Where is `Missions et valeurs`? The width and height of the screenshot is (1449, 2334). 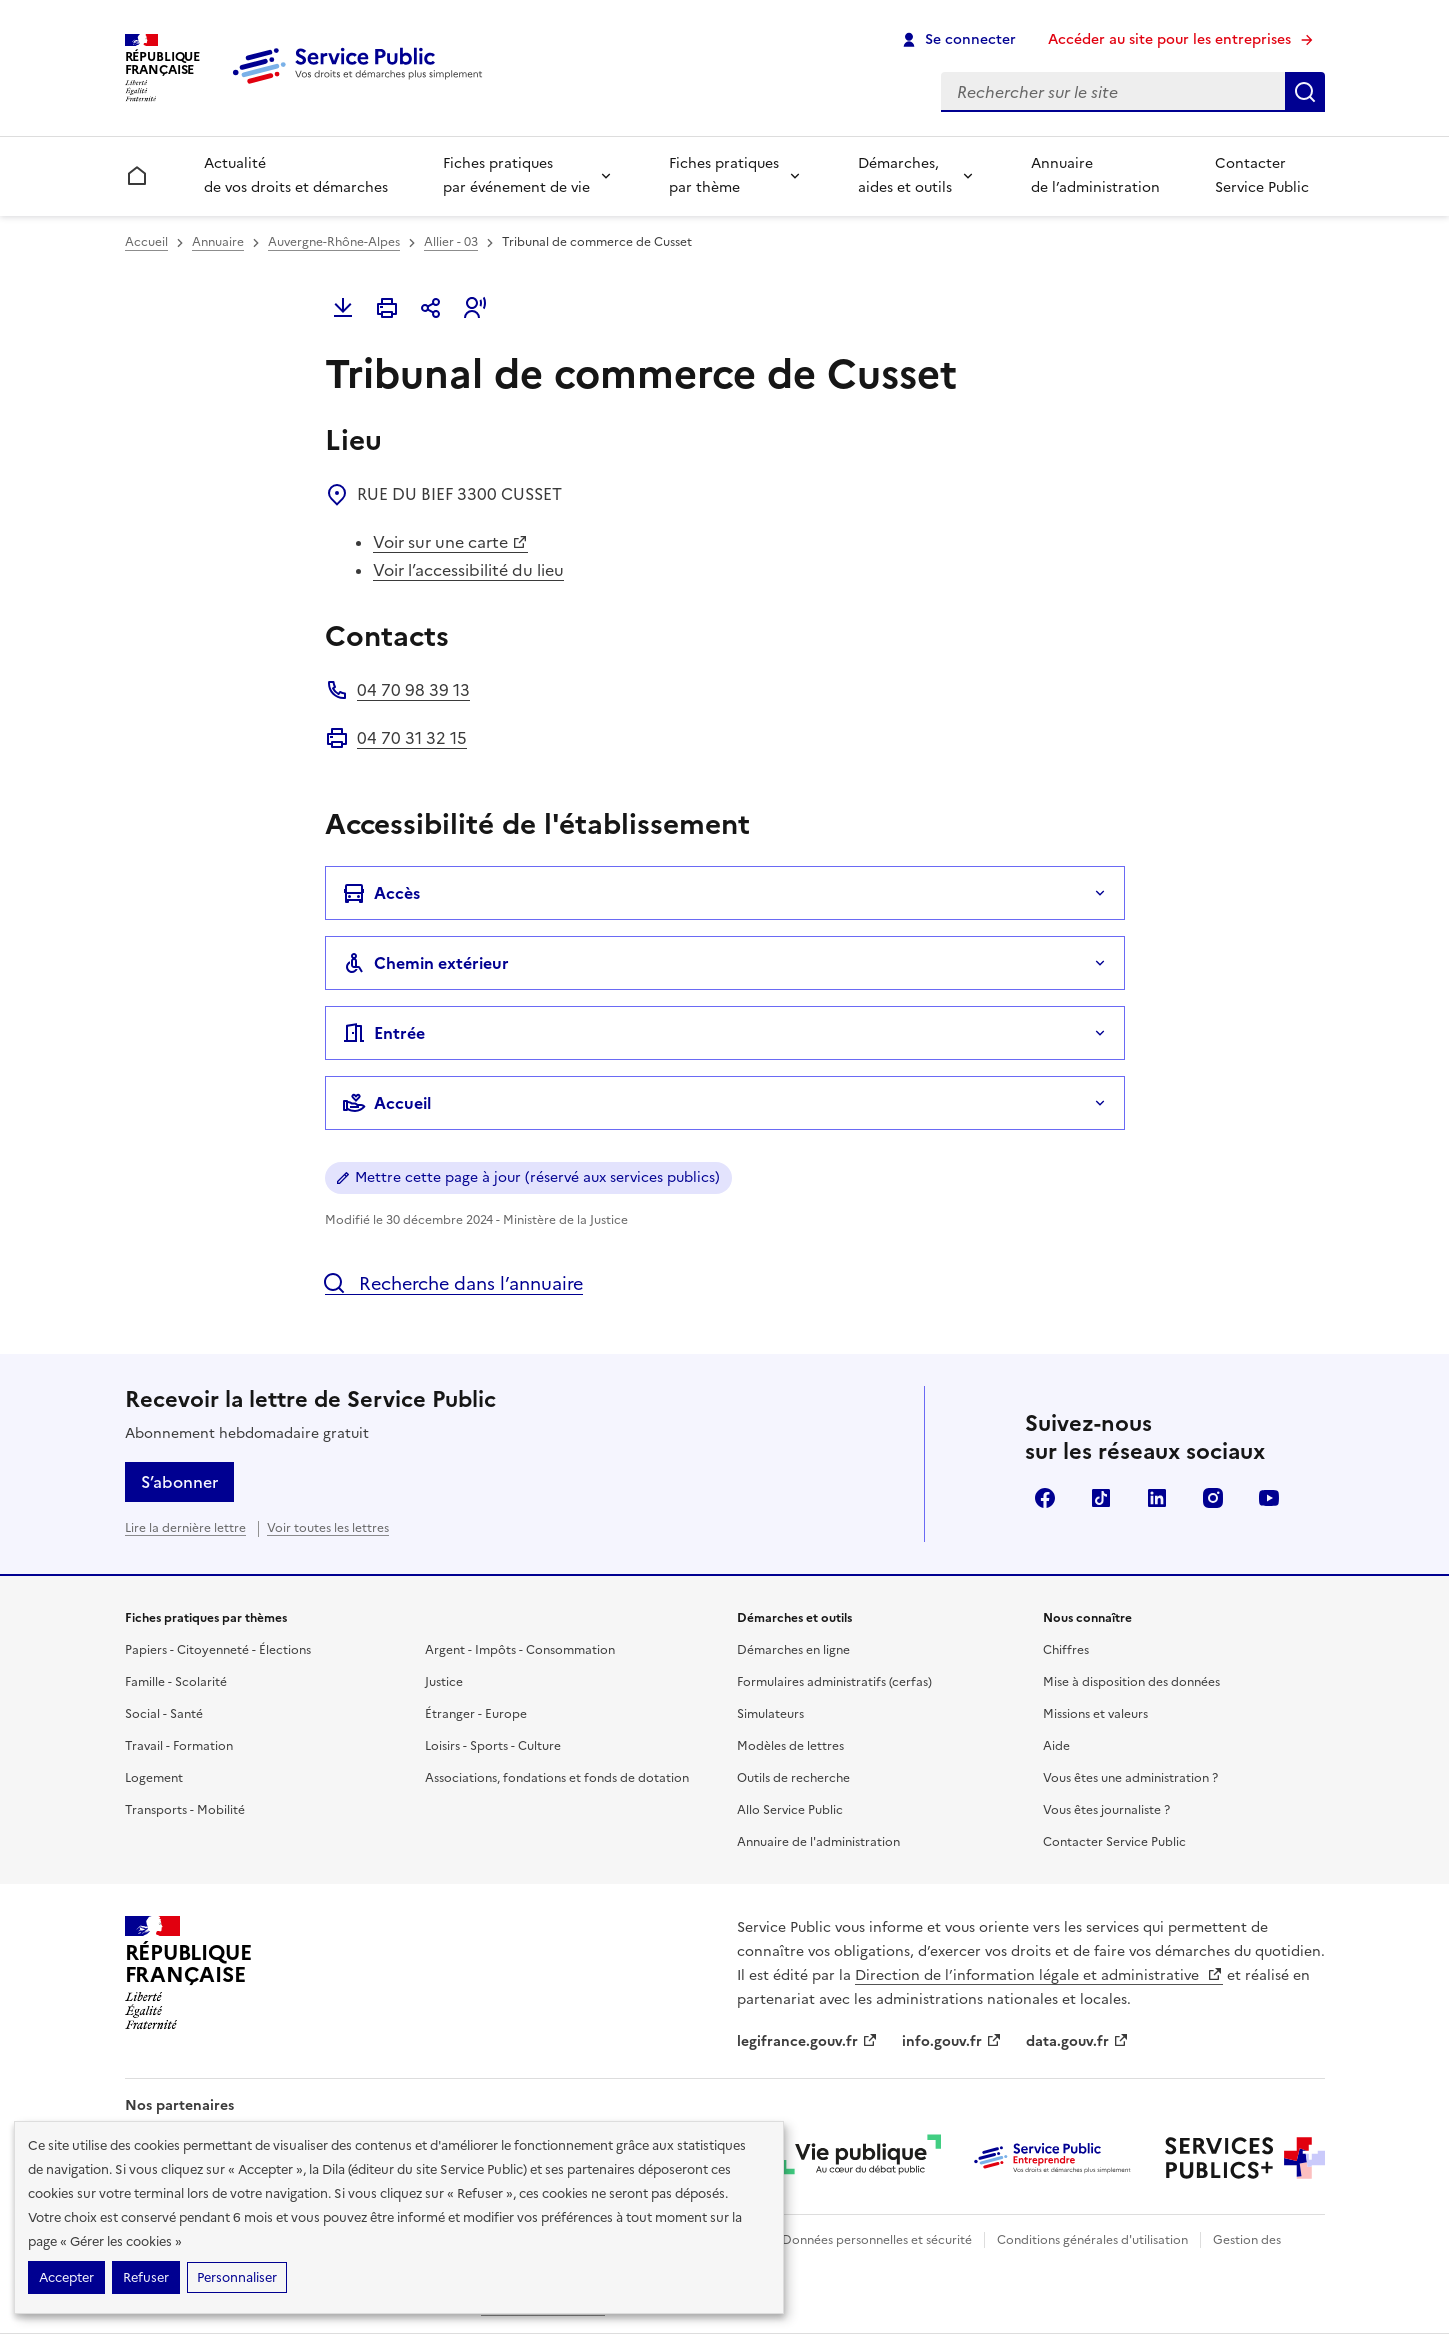
Missions et valeurs is located at coordinates (1095, 1714).